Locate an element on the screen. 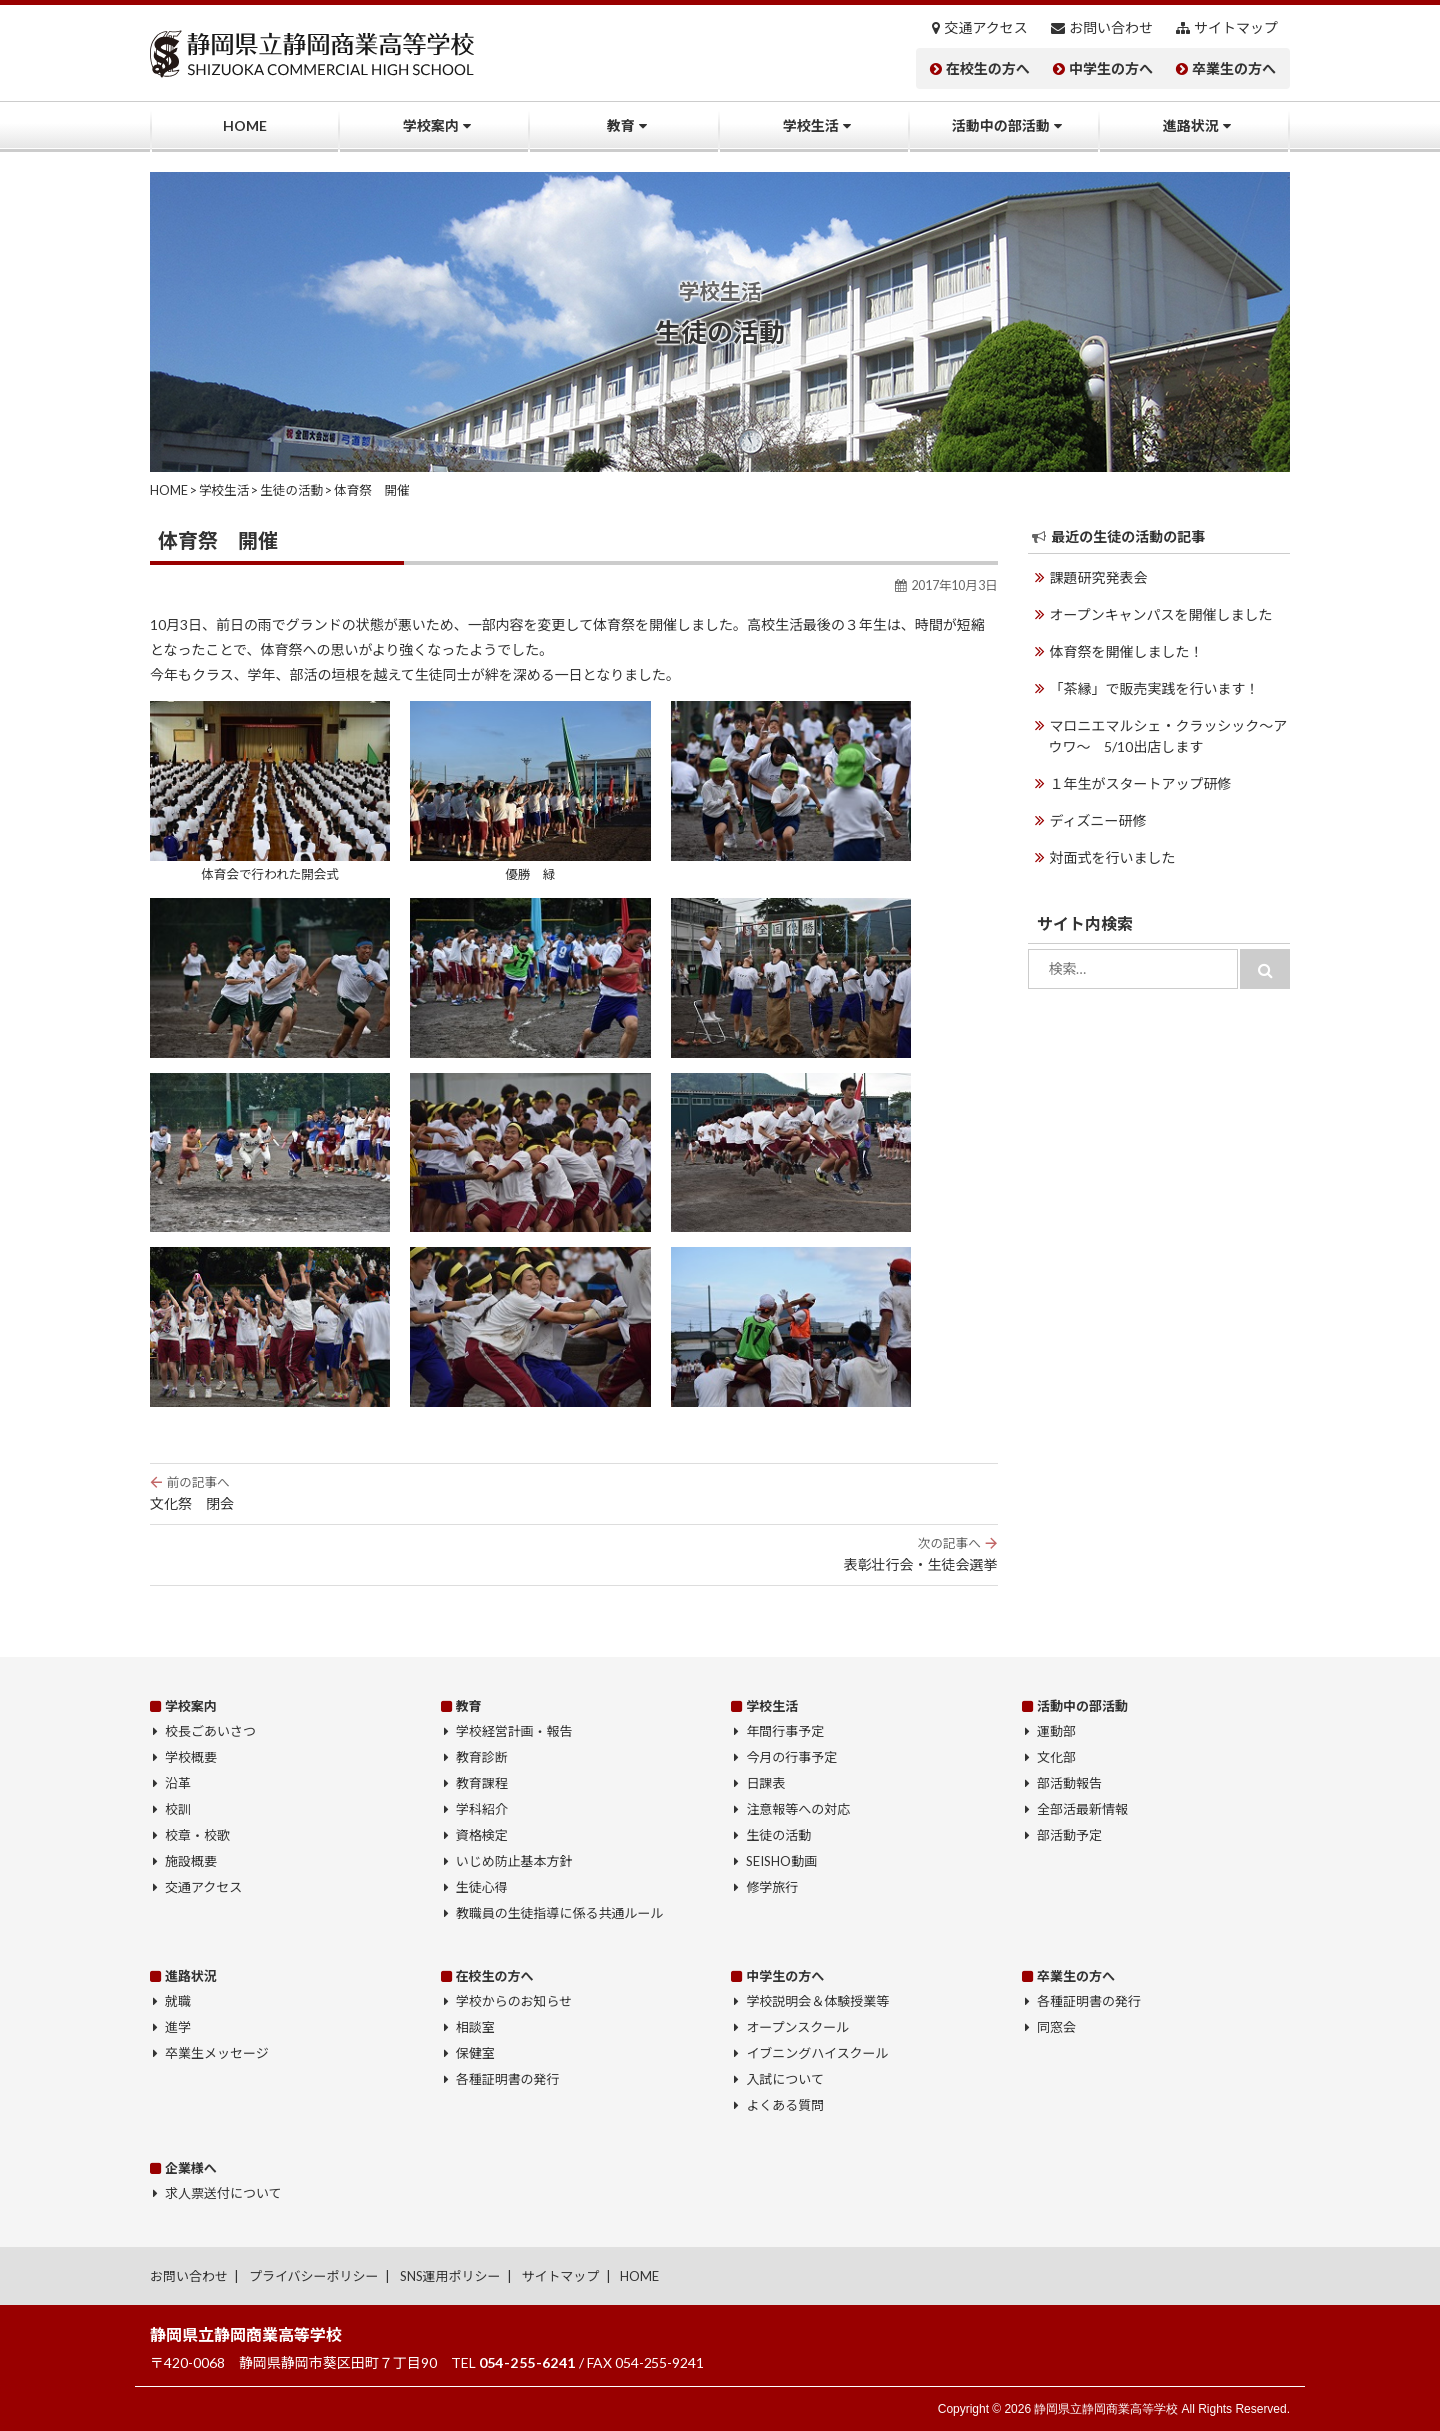 Image resolution: width=1440 pixels, height=2431 pixels. 資格検定 is located at coordinates (482, 1835).